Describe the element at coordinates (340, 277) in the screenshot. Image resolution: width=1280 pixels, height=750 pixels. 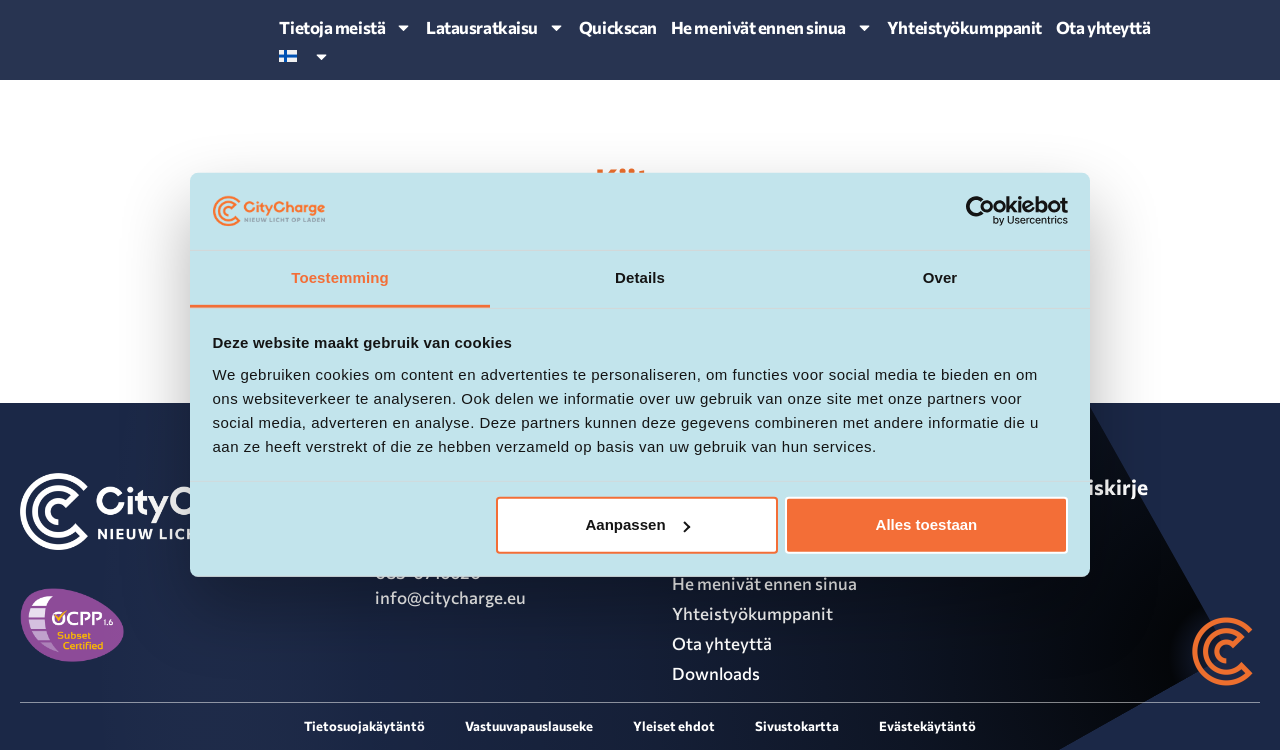
I see `Toestemming [tab]` at that location.